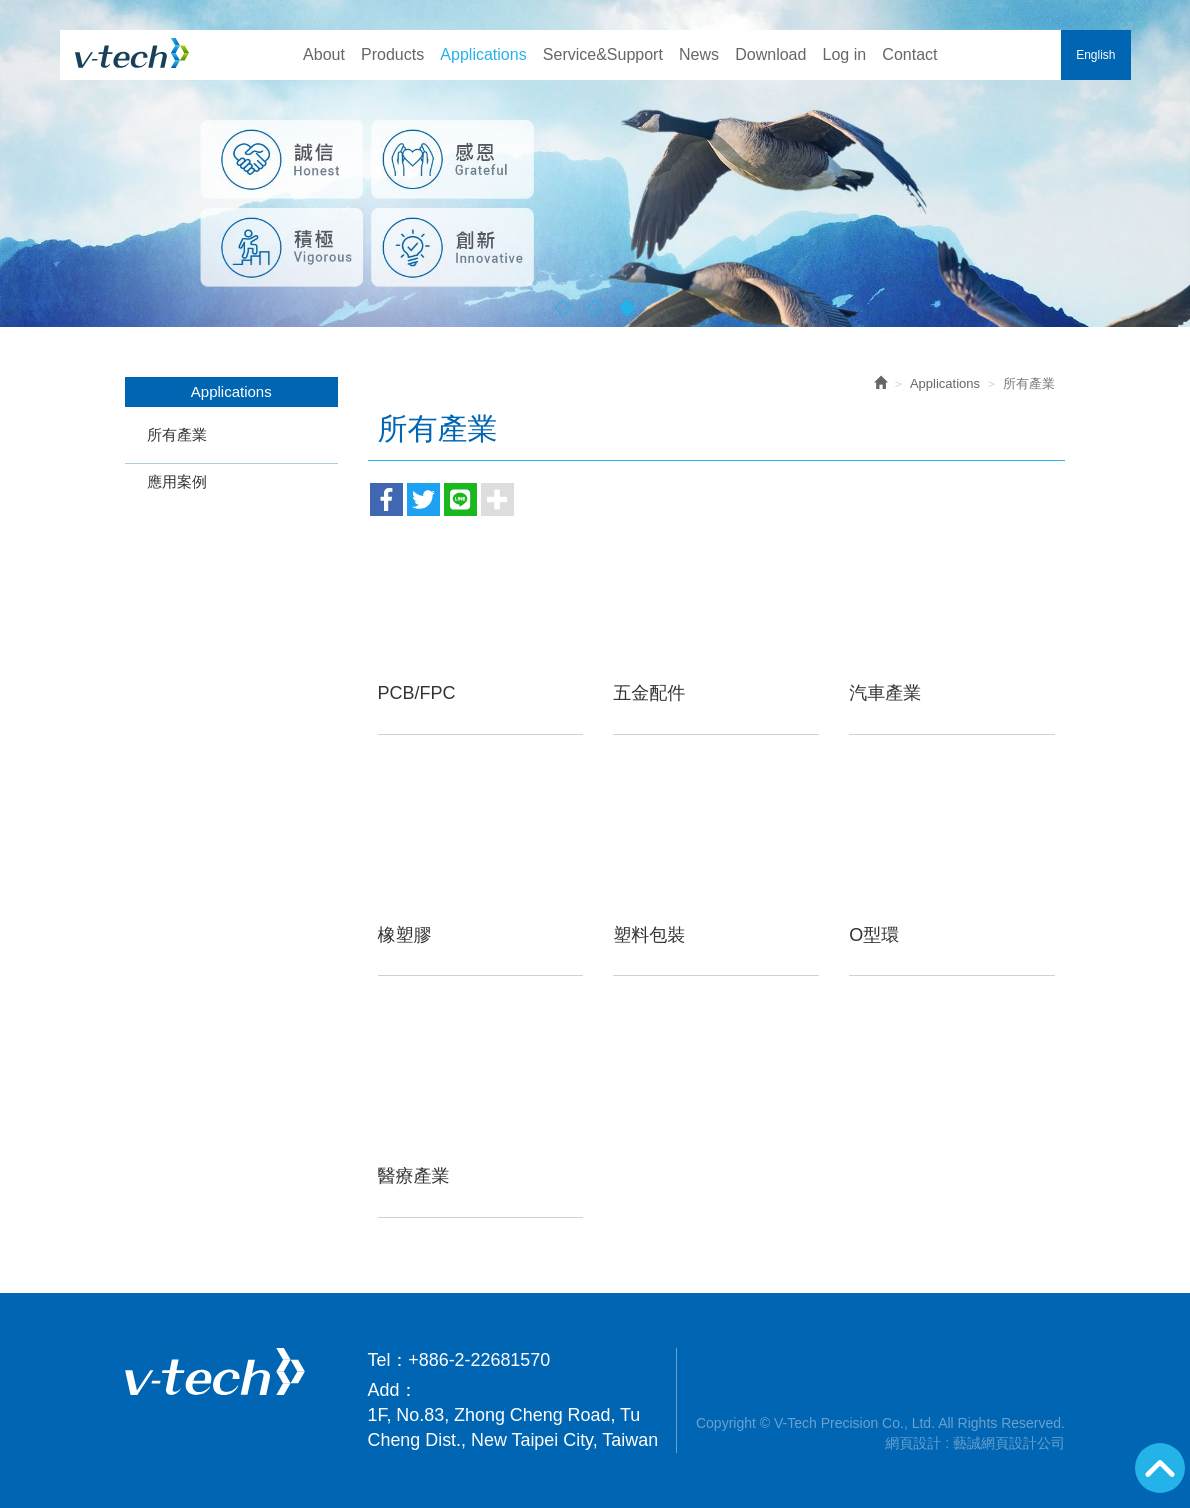 Image resolution: width=1190 pixels, height=1508 pixels. I want to click on 1 [button], so click(563, 307).